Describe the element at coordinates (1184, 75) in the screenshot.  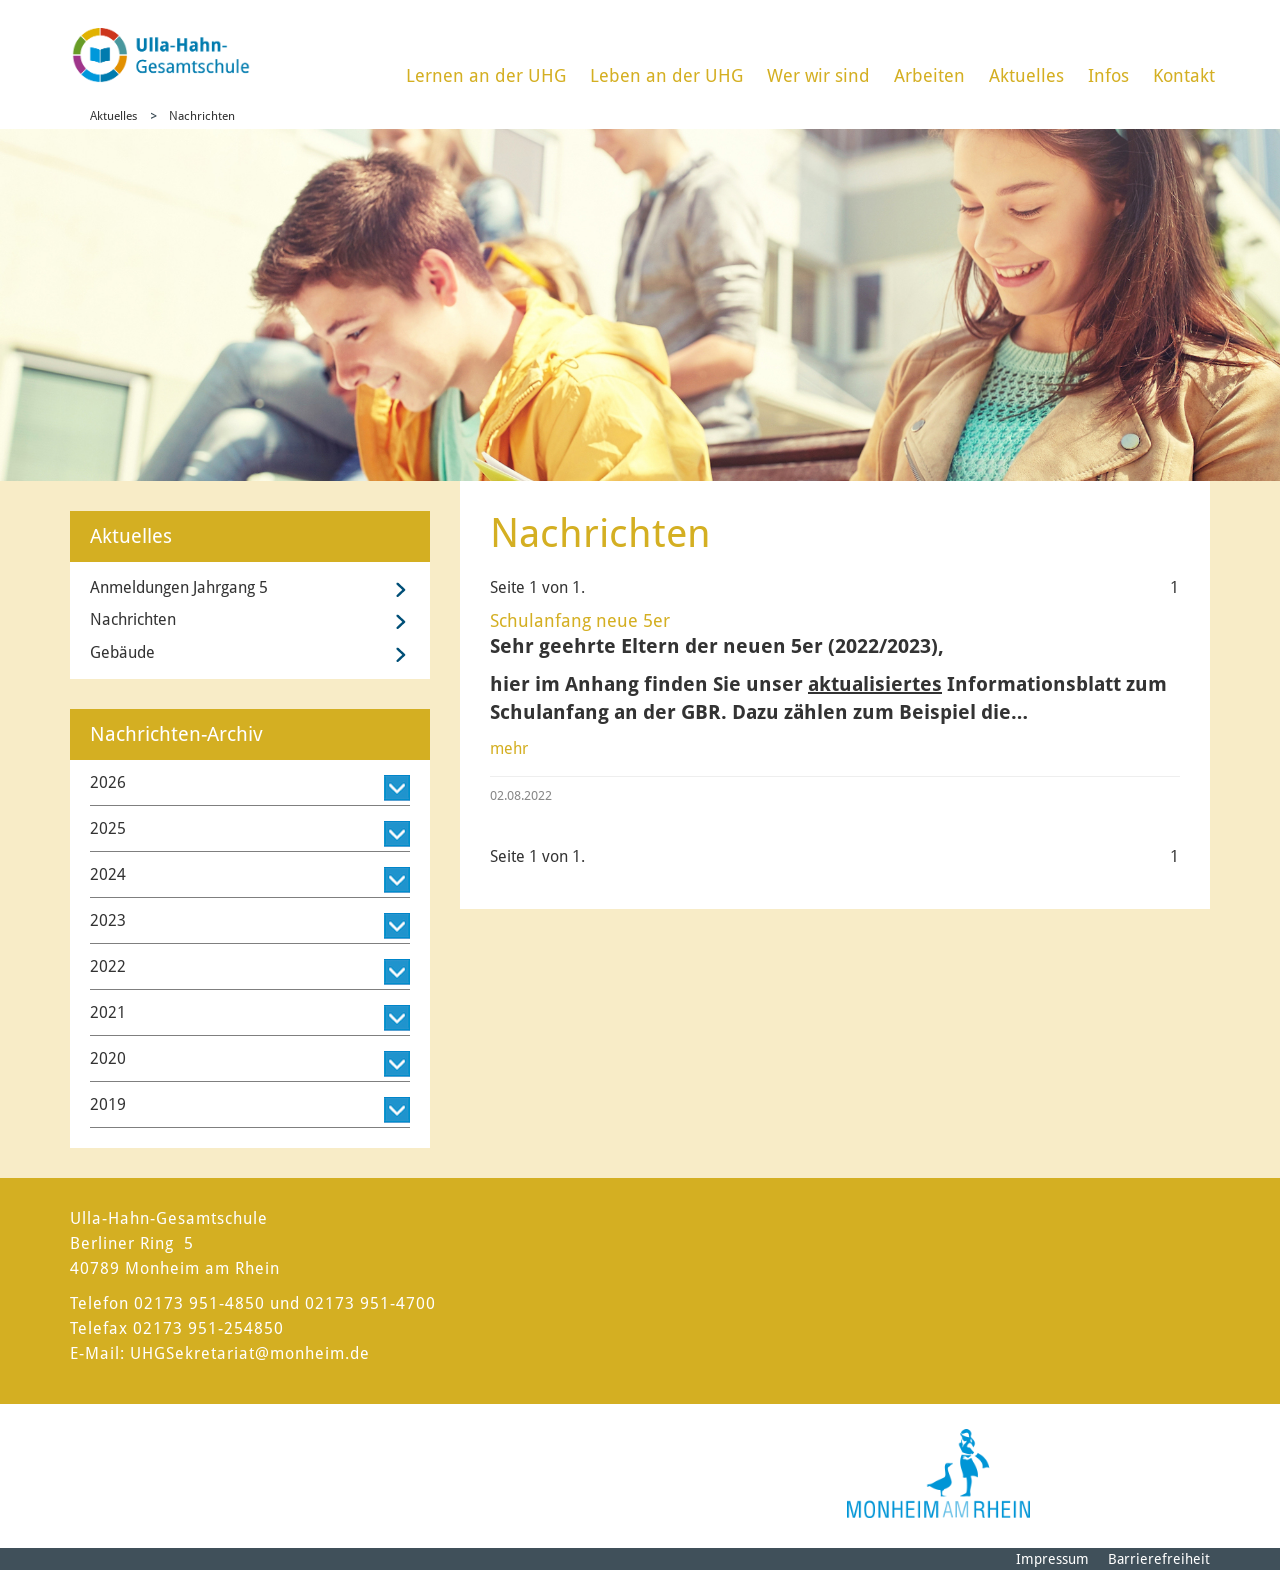
I see `Kontakt` at that location.